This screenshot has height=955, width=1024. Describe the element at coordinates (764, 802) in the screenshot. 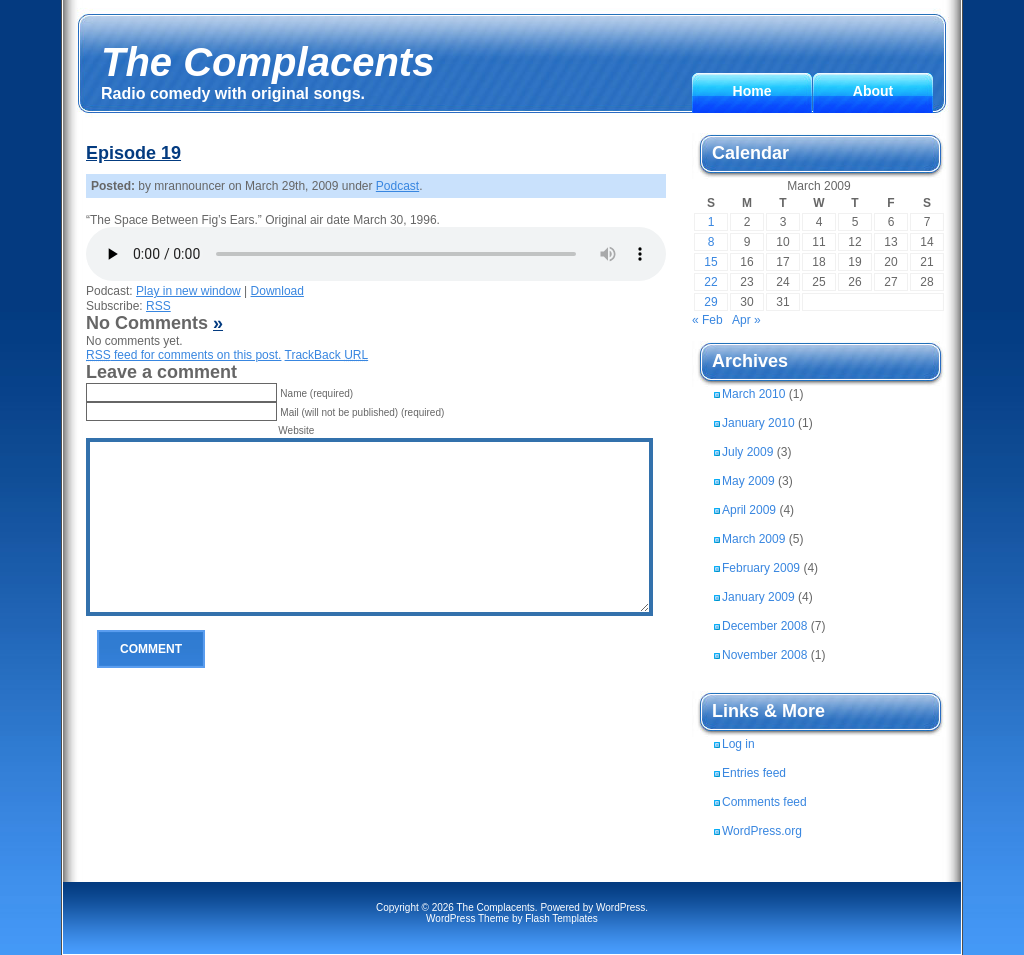

I see `Comments feed` at that location.